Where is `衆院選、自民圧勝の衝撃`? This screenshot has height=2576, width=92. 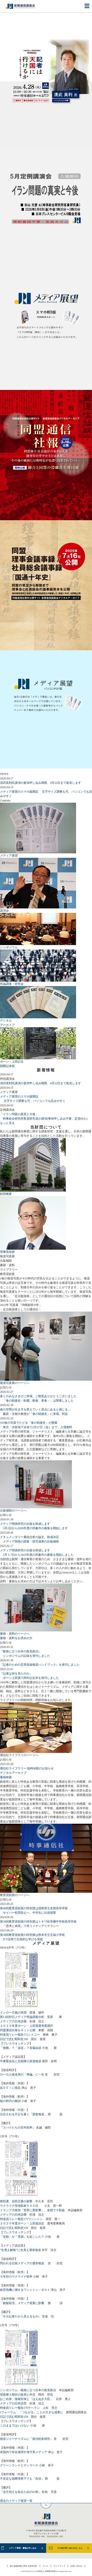 衆院選、自民圧勝の衝撃 is located at coordinates (16, 2201).